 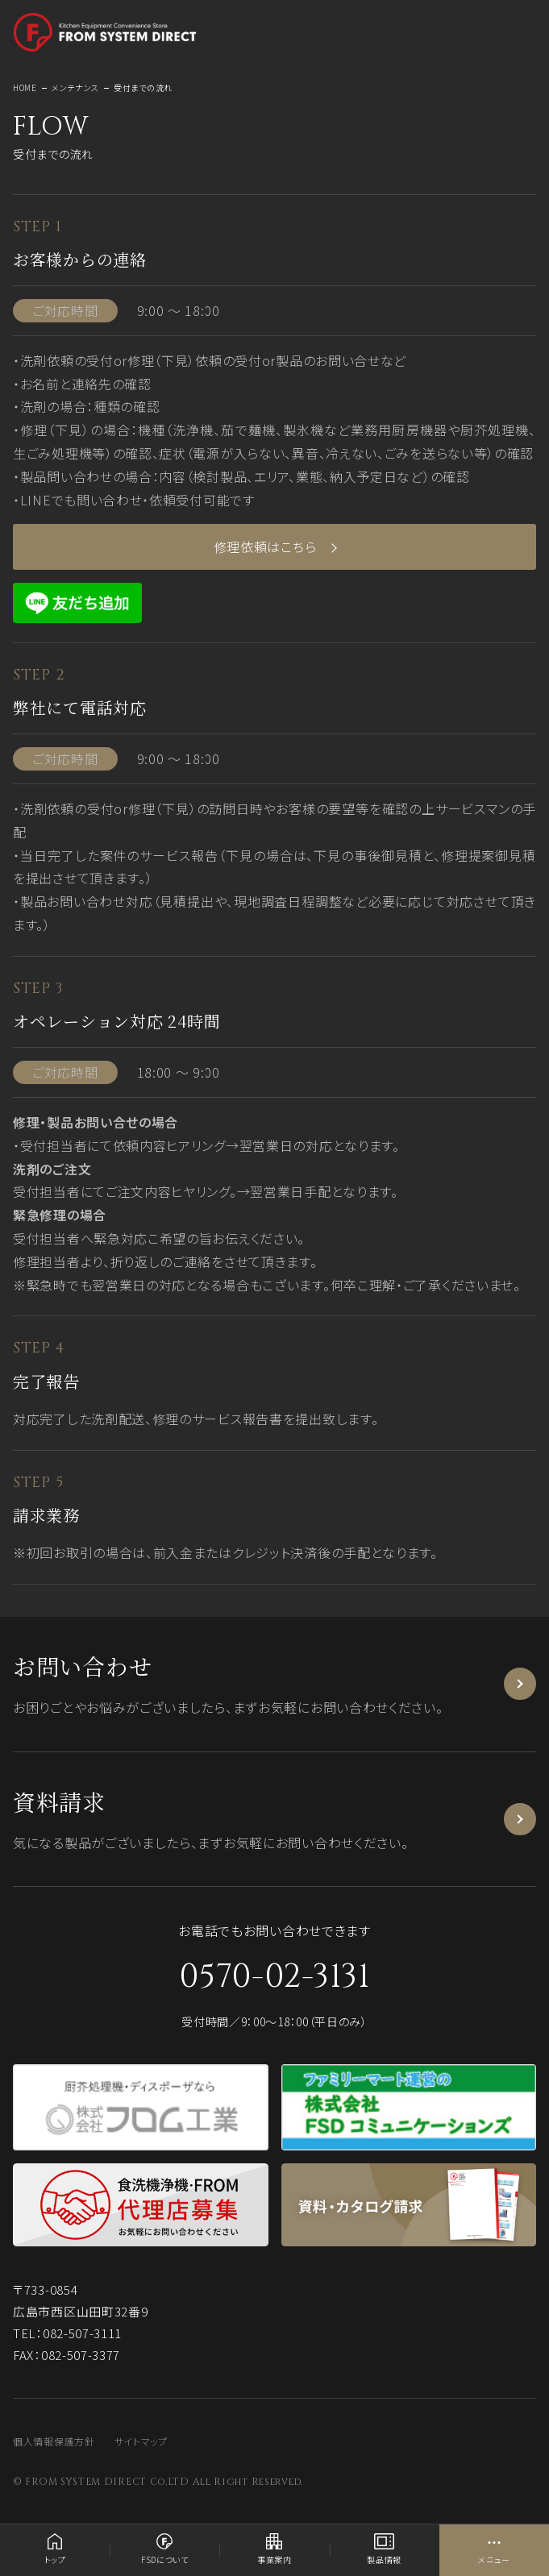 What do you see at coordinates (75, 87) in the screenshot?
I see `メンテナンス` at bounding box center [75, 87].